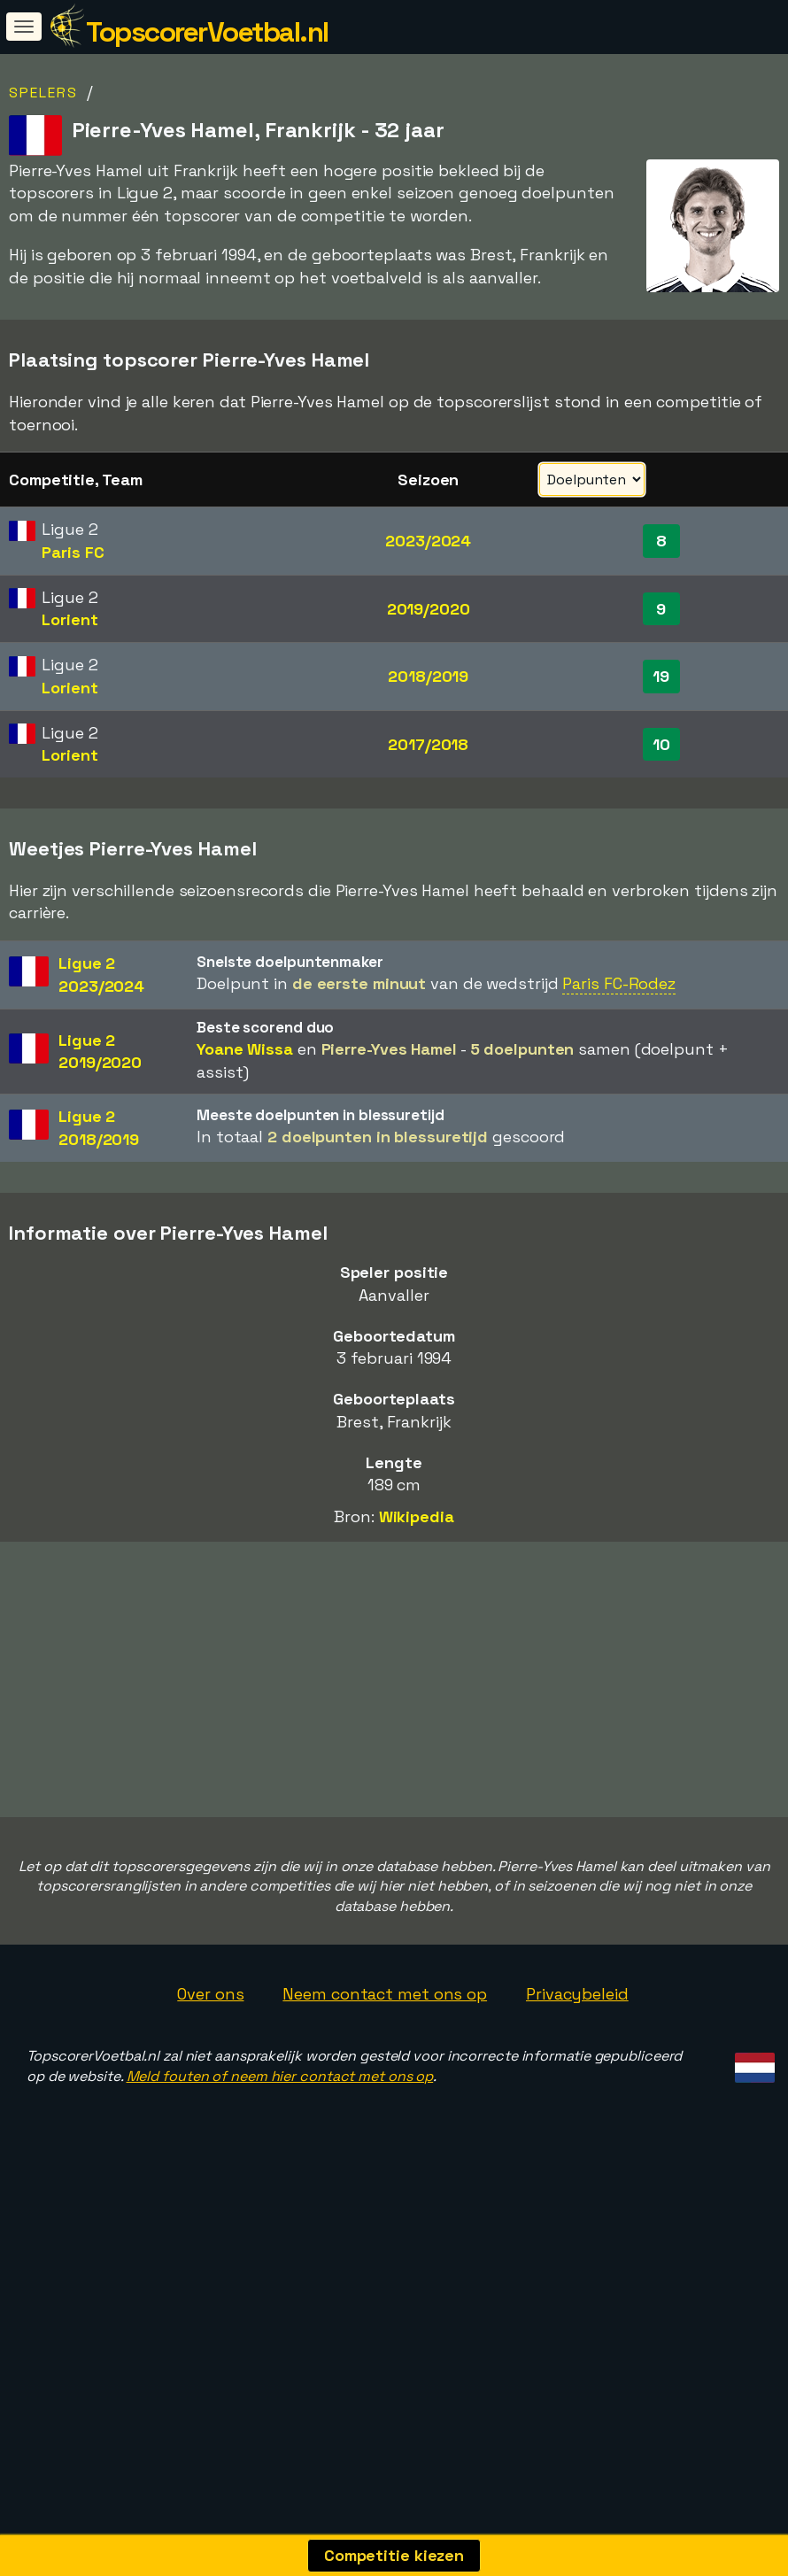  I want to click on Meld fouten of neem hier contact met ons op, so click(280, 2158).